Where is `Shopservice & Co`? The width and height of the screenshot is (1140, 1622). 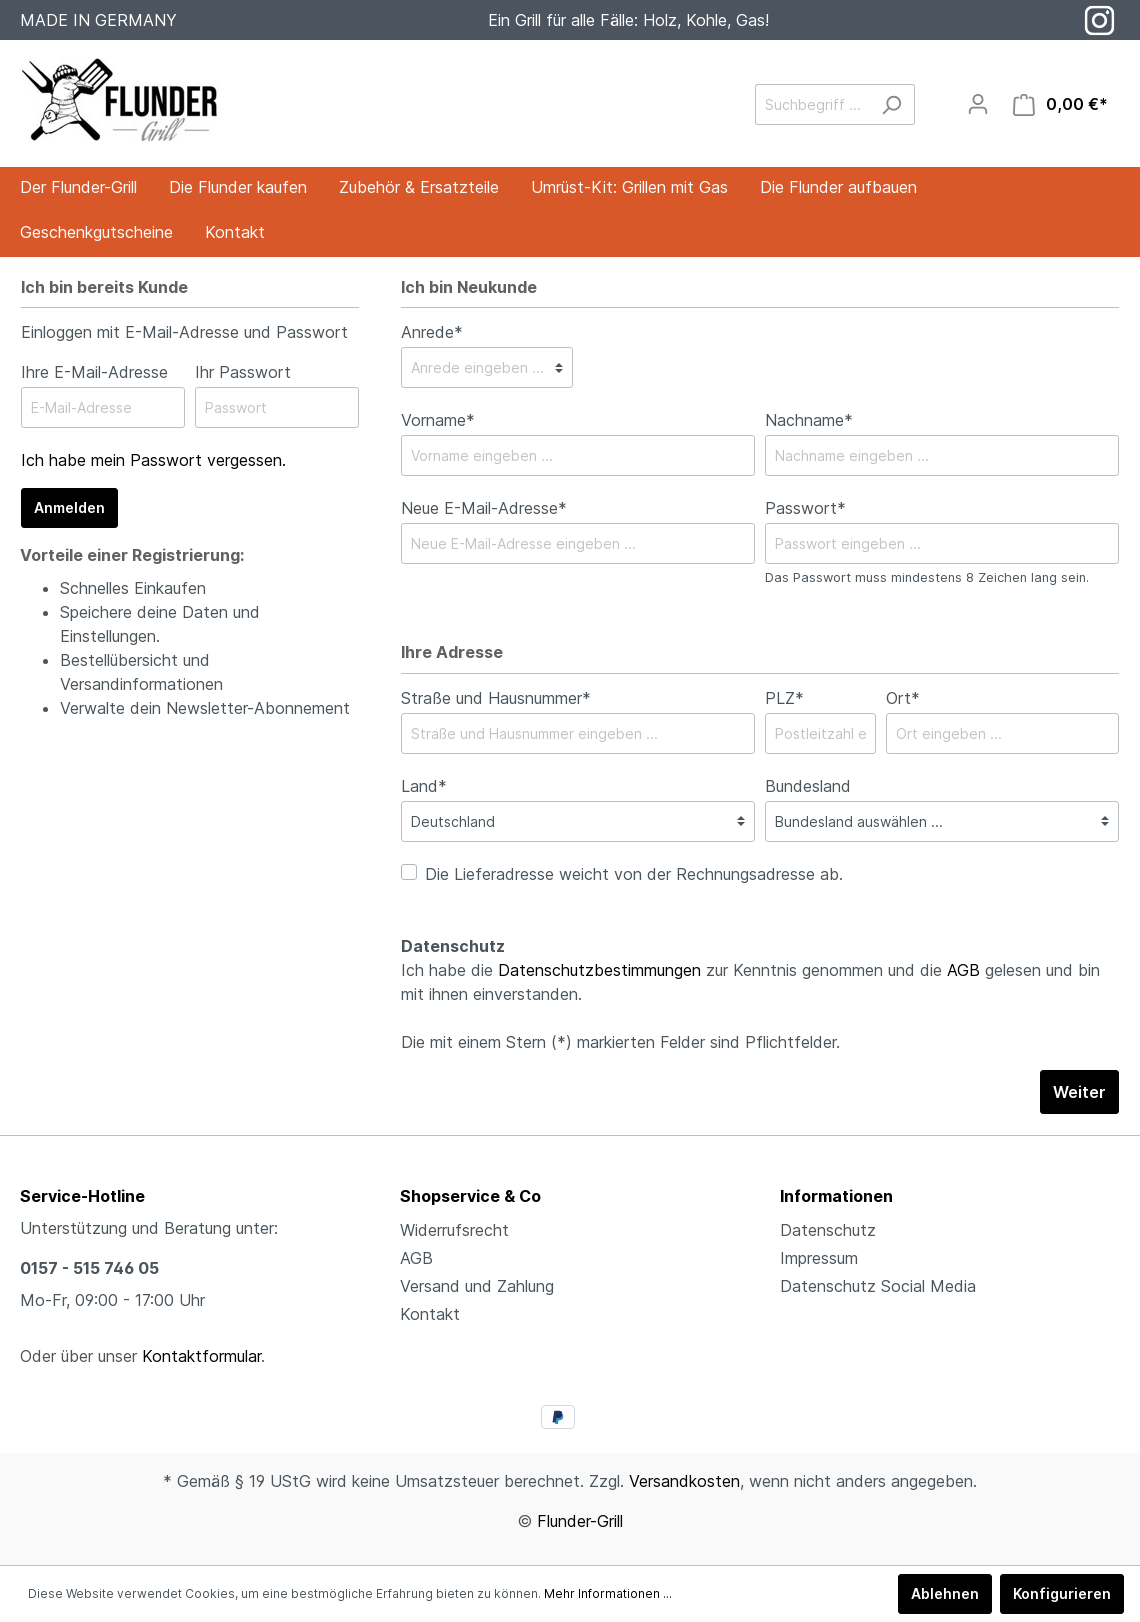
Shopservice & Co is located at coordinates (470, 1196).